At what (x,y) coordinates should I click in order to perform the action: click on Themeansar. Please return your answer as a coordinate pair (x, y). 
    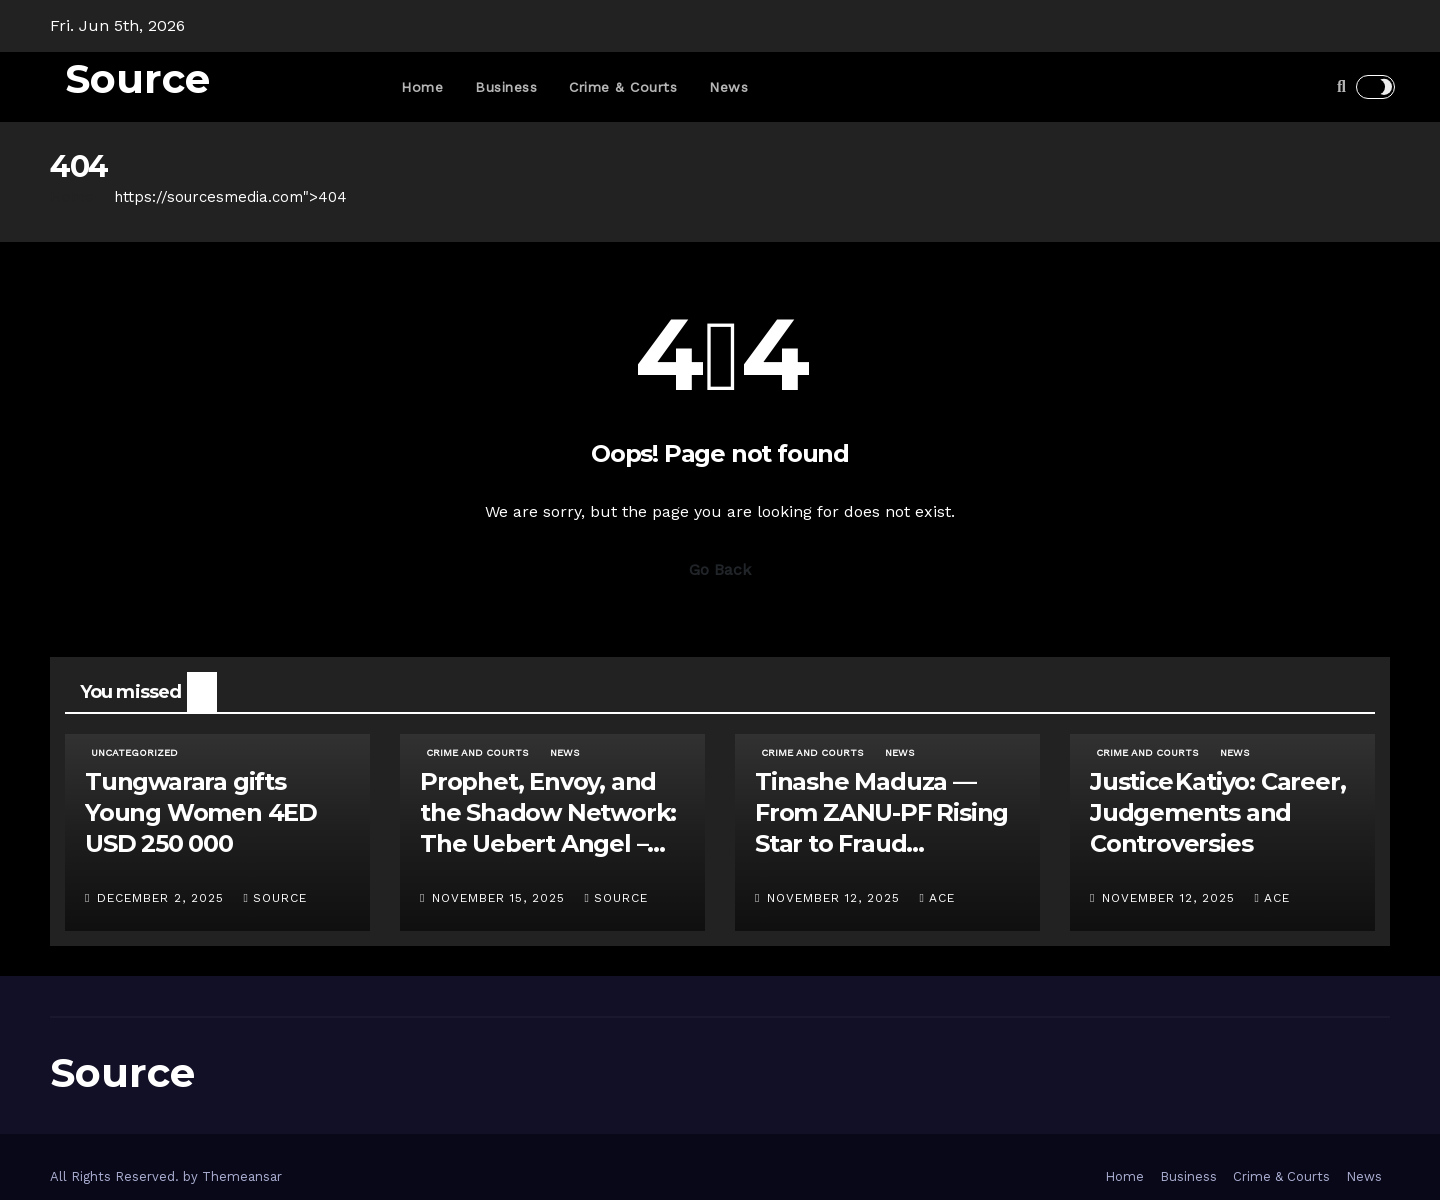
    Looking at the image, I should click on (242, 1176).